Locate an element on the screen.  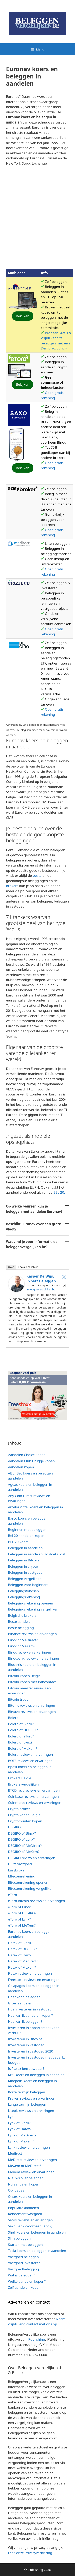
Aandelen Choice kopen is located at coordinates (27, 1454).